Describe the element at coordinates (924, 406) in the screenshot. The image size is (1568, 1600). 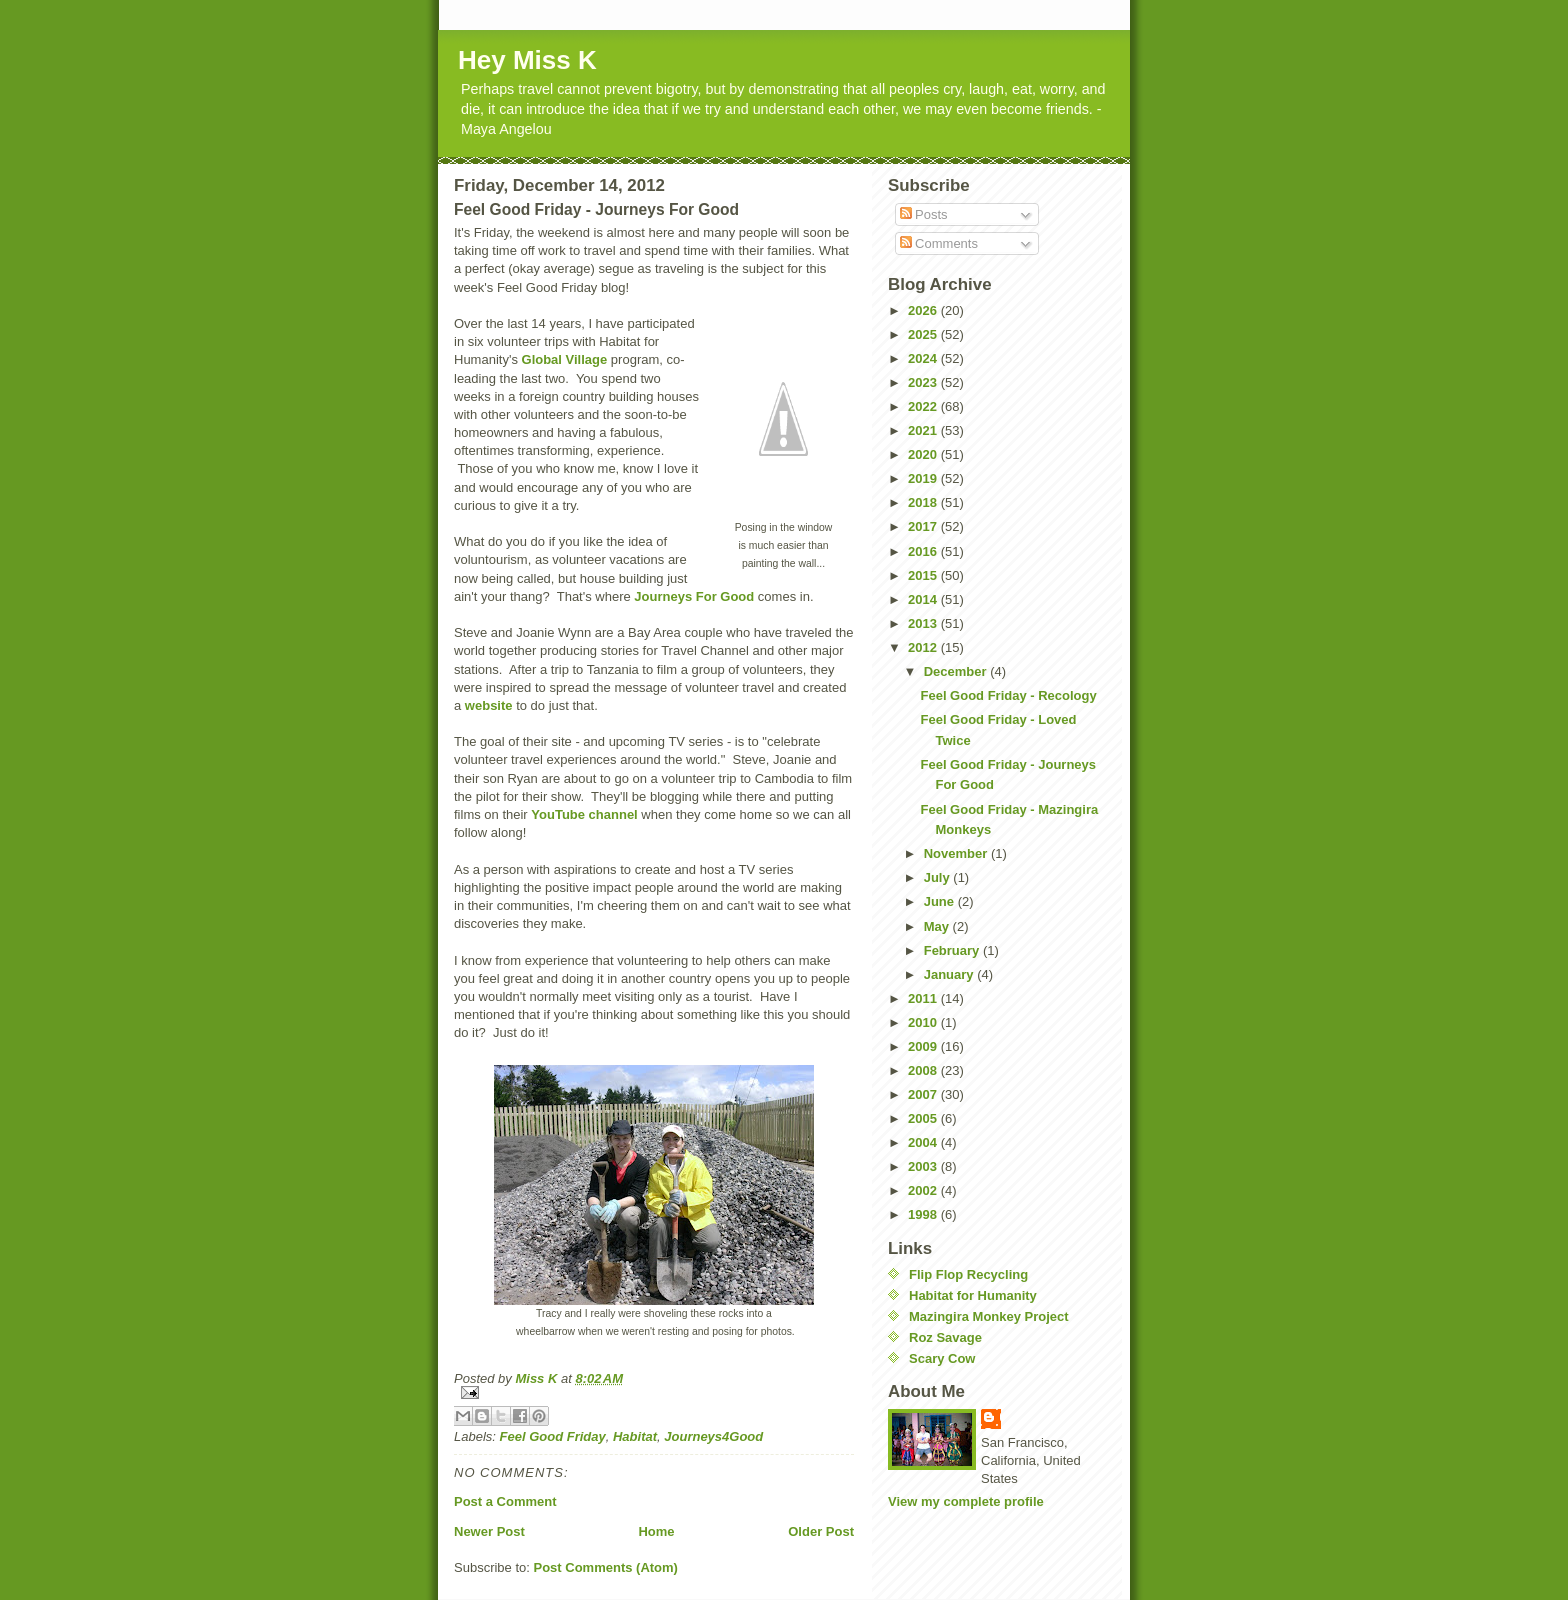
I see `2022` at that location.